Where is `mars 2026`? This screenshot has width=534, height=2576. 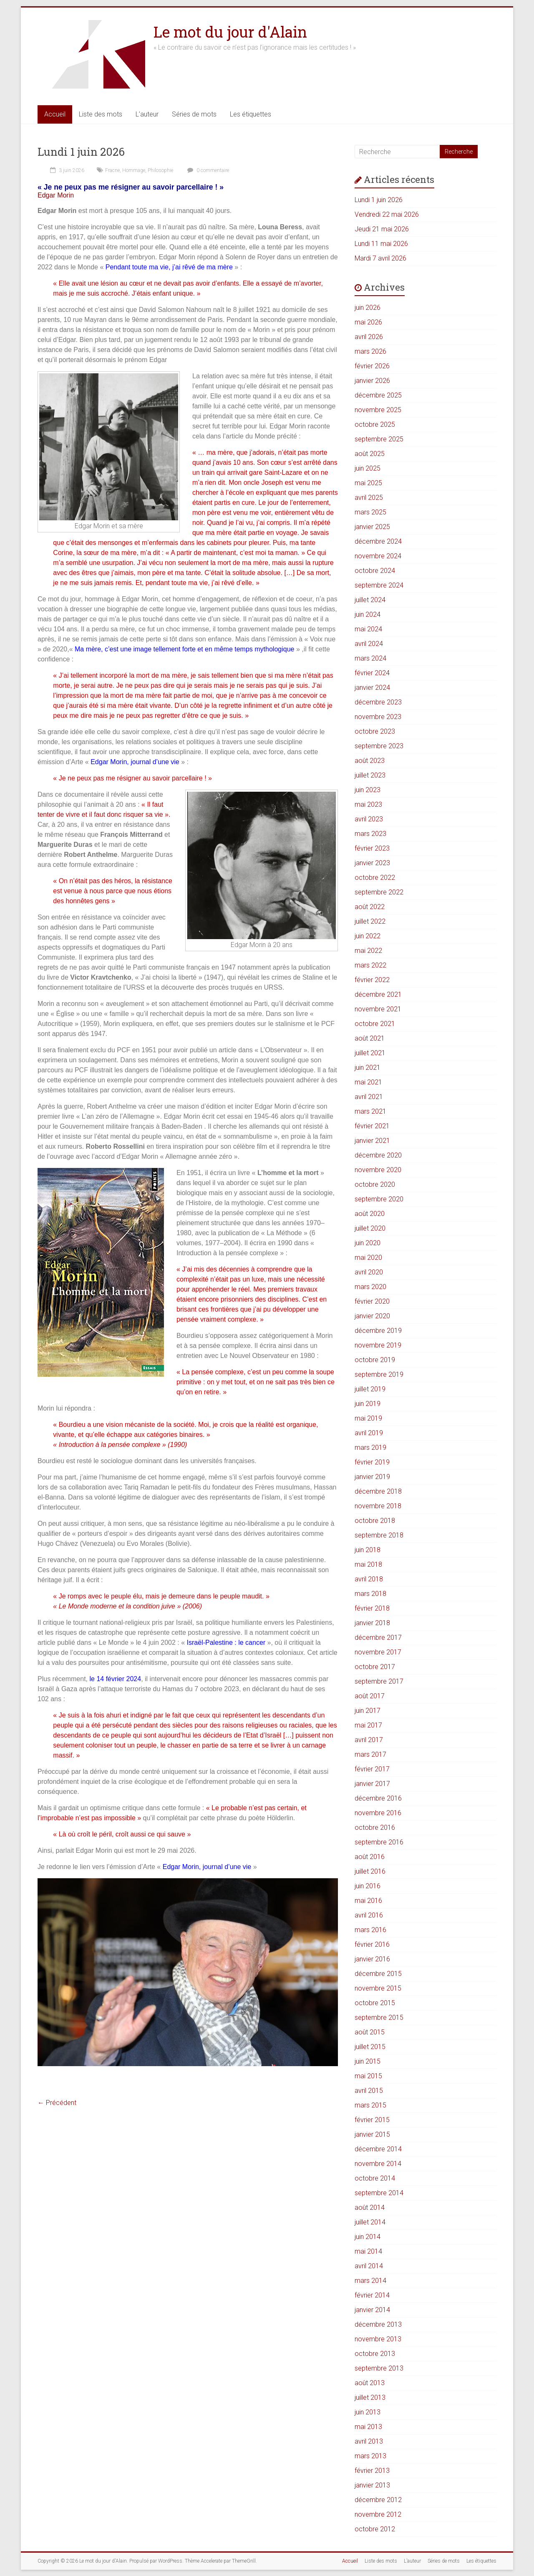
mars 2026 is located at coordinates (370, 351).